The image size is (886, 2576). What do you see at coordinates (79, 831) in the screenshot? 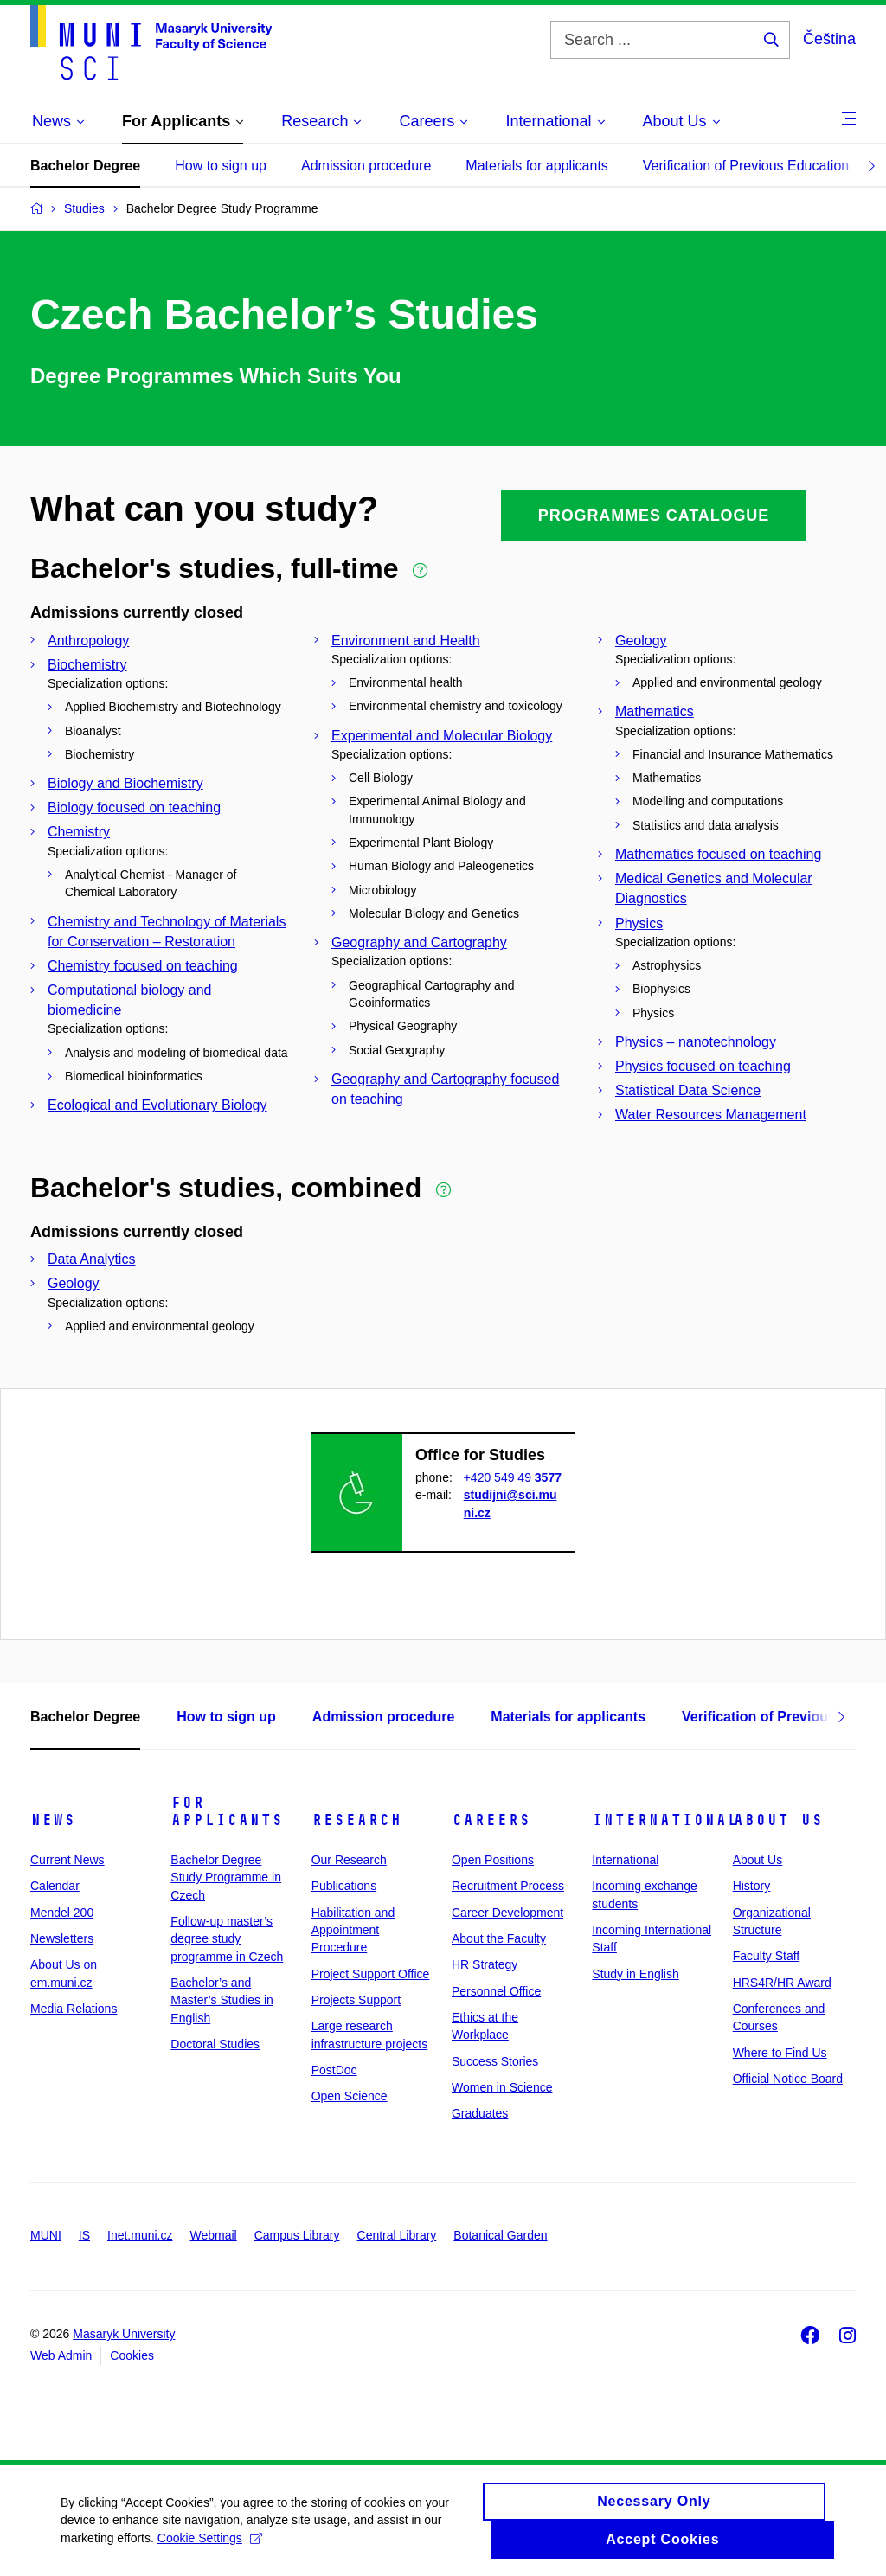
I see `Chemistry` at bounding box center [79, 831].